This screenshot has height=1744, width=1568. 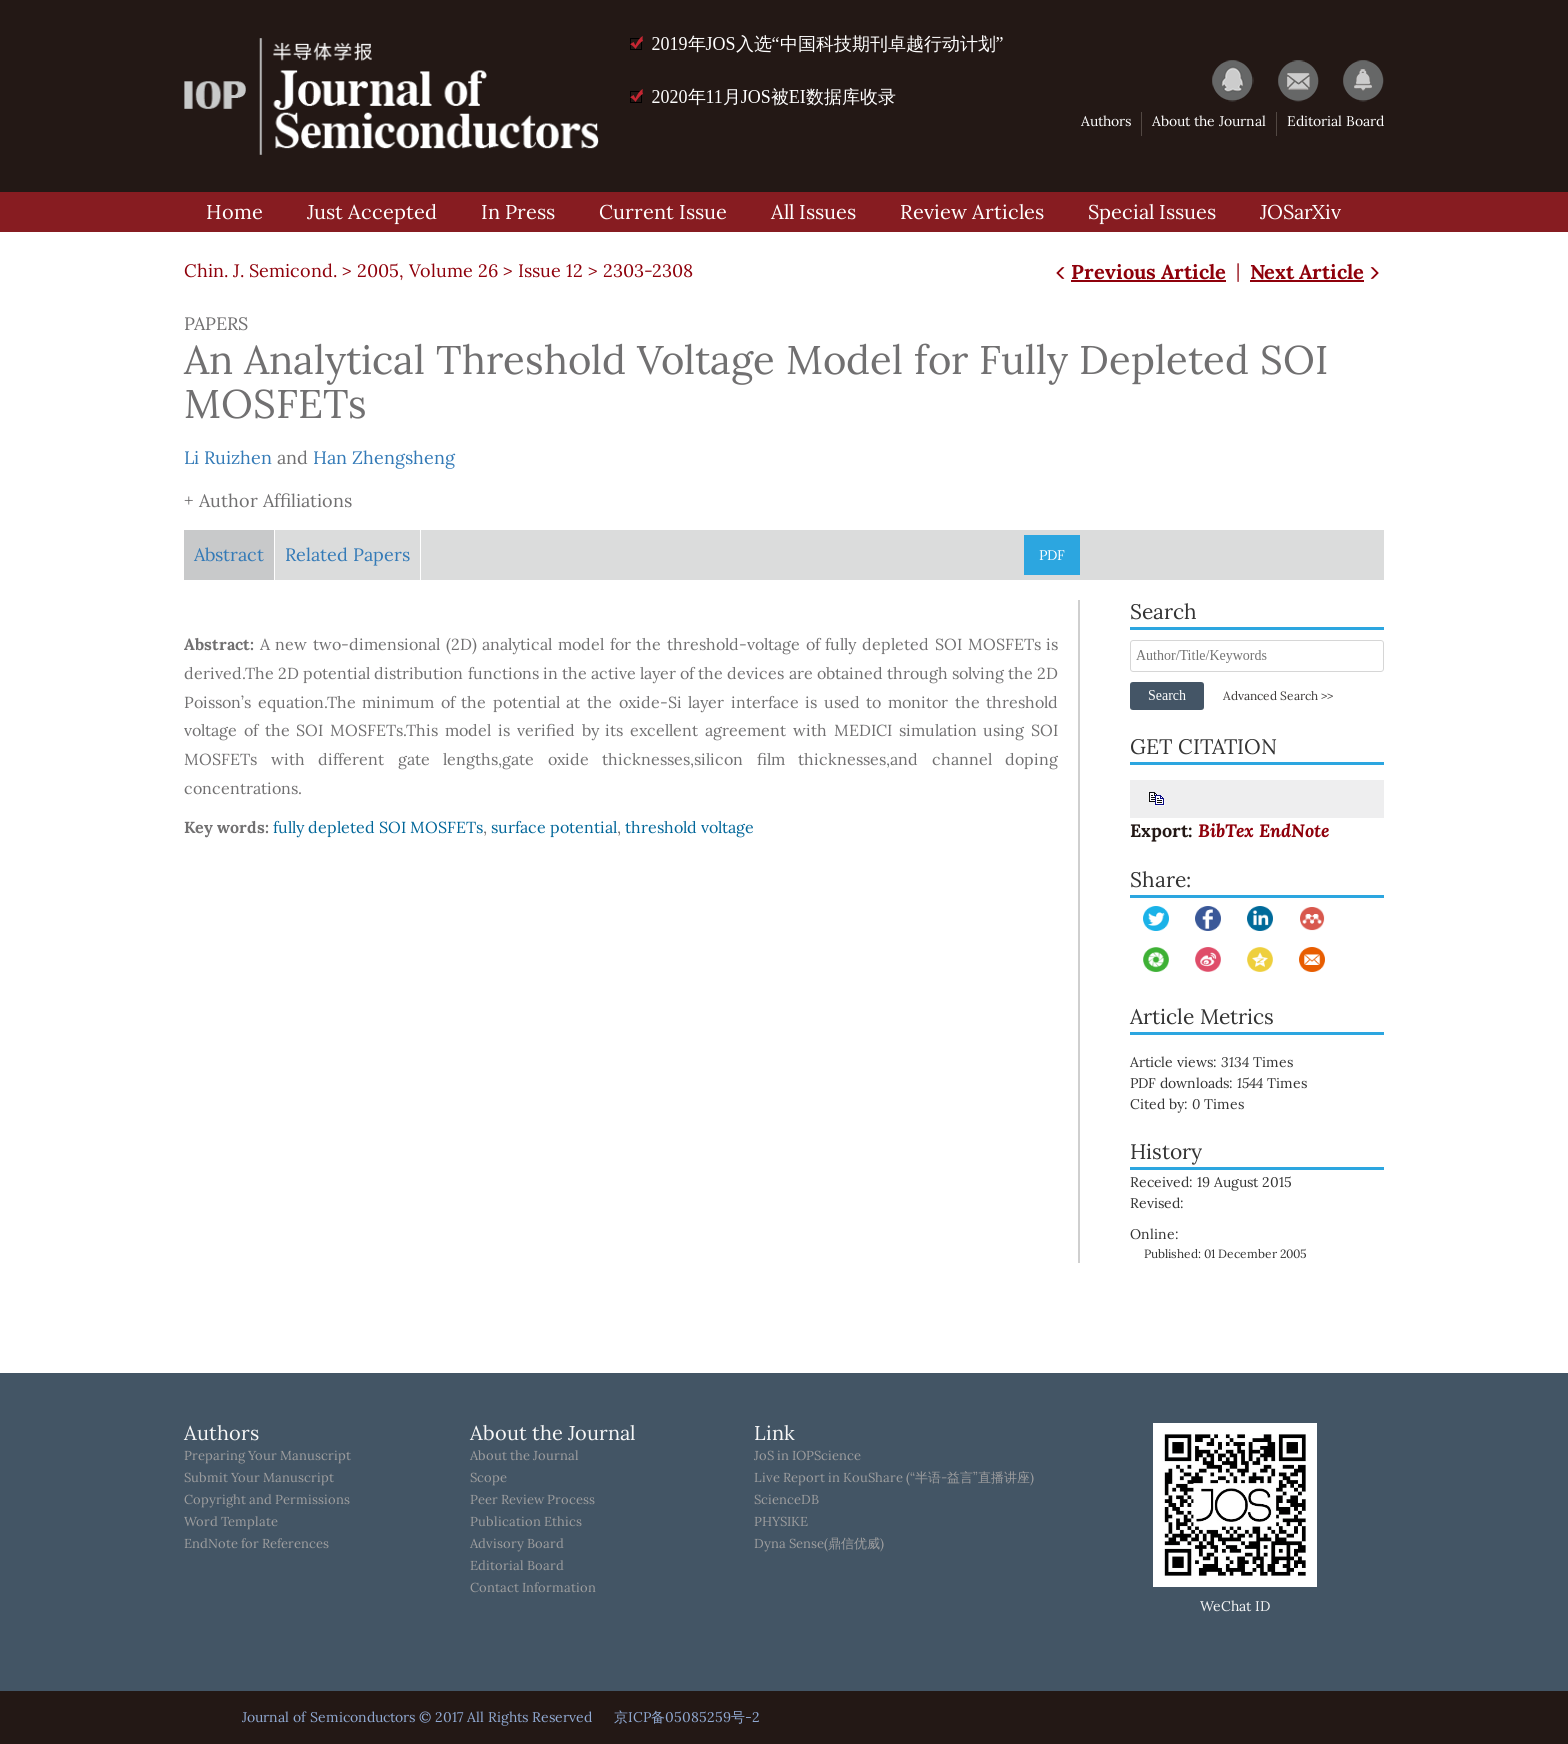 I want to click on Advanced Search >>, so click(x=1278, y=695).